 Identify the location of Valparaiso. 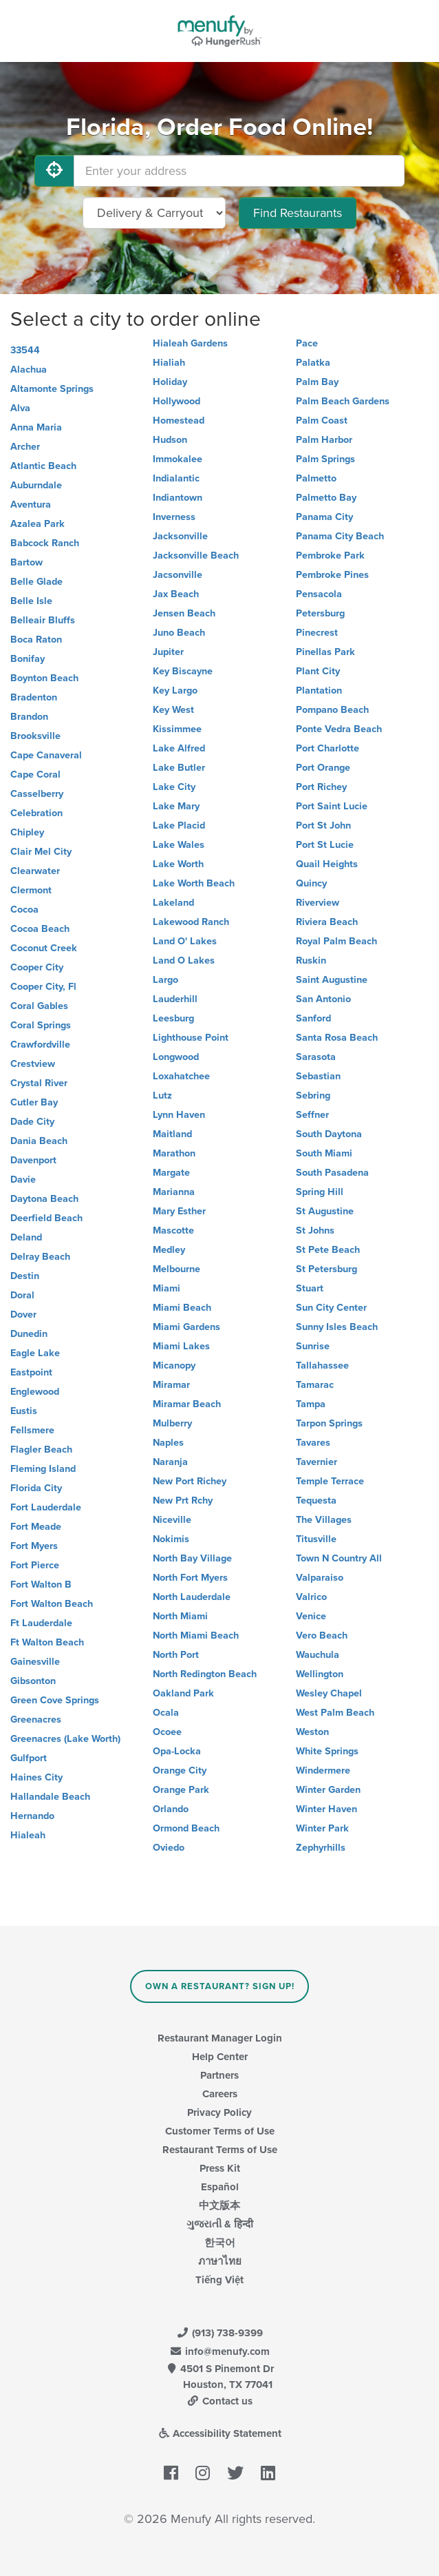
(319, 1577).